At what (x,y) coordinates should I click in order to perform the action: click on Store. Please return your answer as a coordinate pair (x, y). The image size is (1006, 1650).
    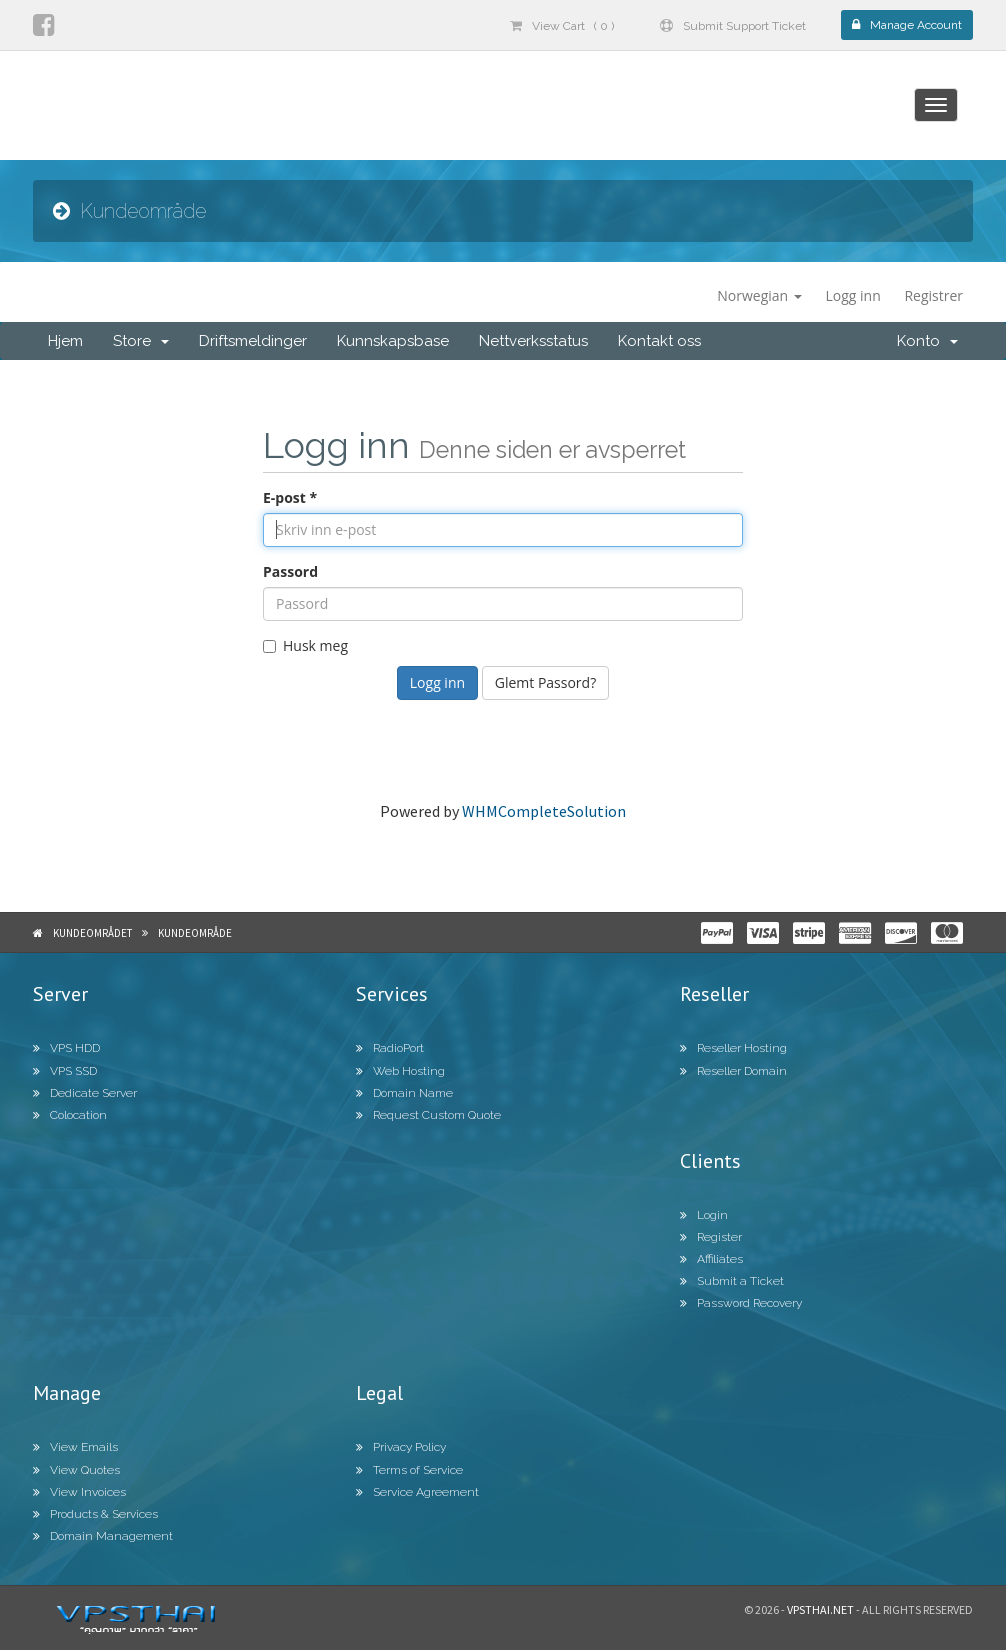
    Looking at the image, I should click on (141, 341).